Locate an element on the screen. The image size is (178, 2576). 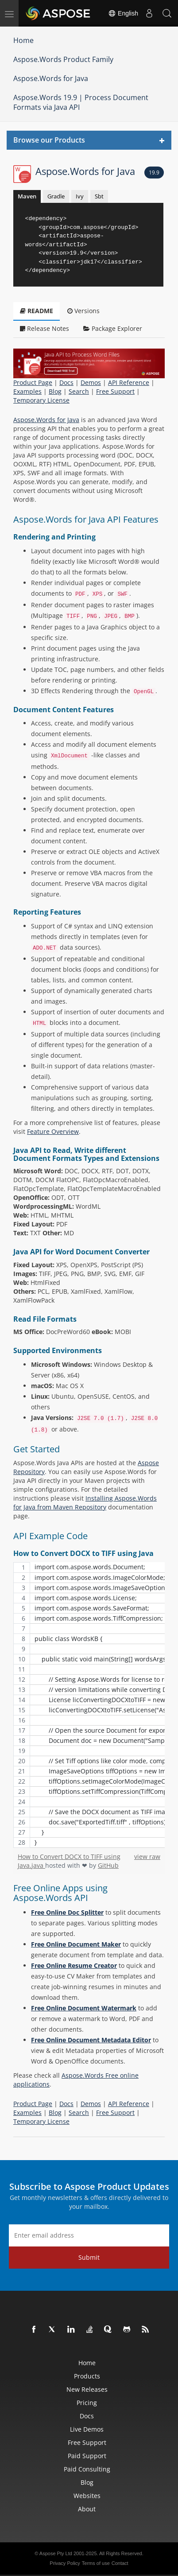
Aspose.Words Product Family is located at coordinates (63, 59).